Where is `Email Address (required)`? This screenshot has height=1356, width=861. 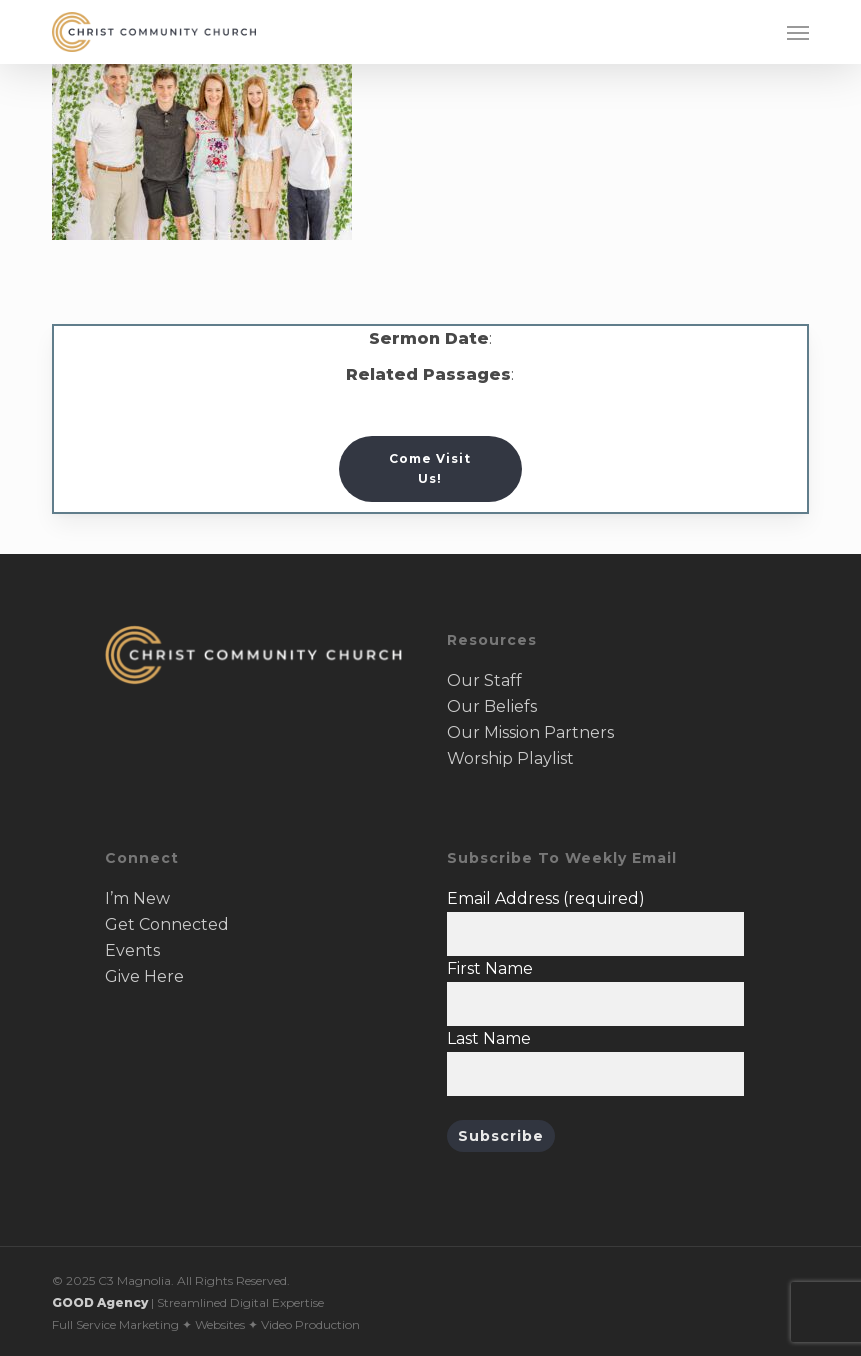
Email Address (required) is located at coordinates (546, 898).